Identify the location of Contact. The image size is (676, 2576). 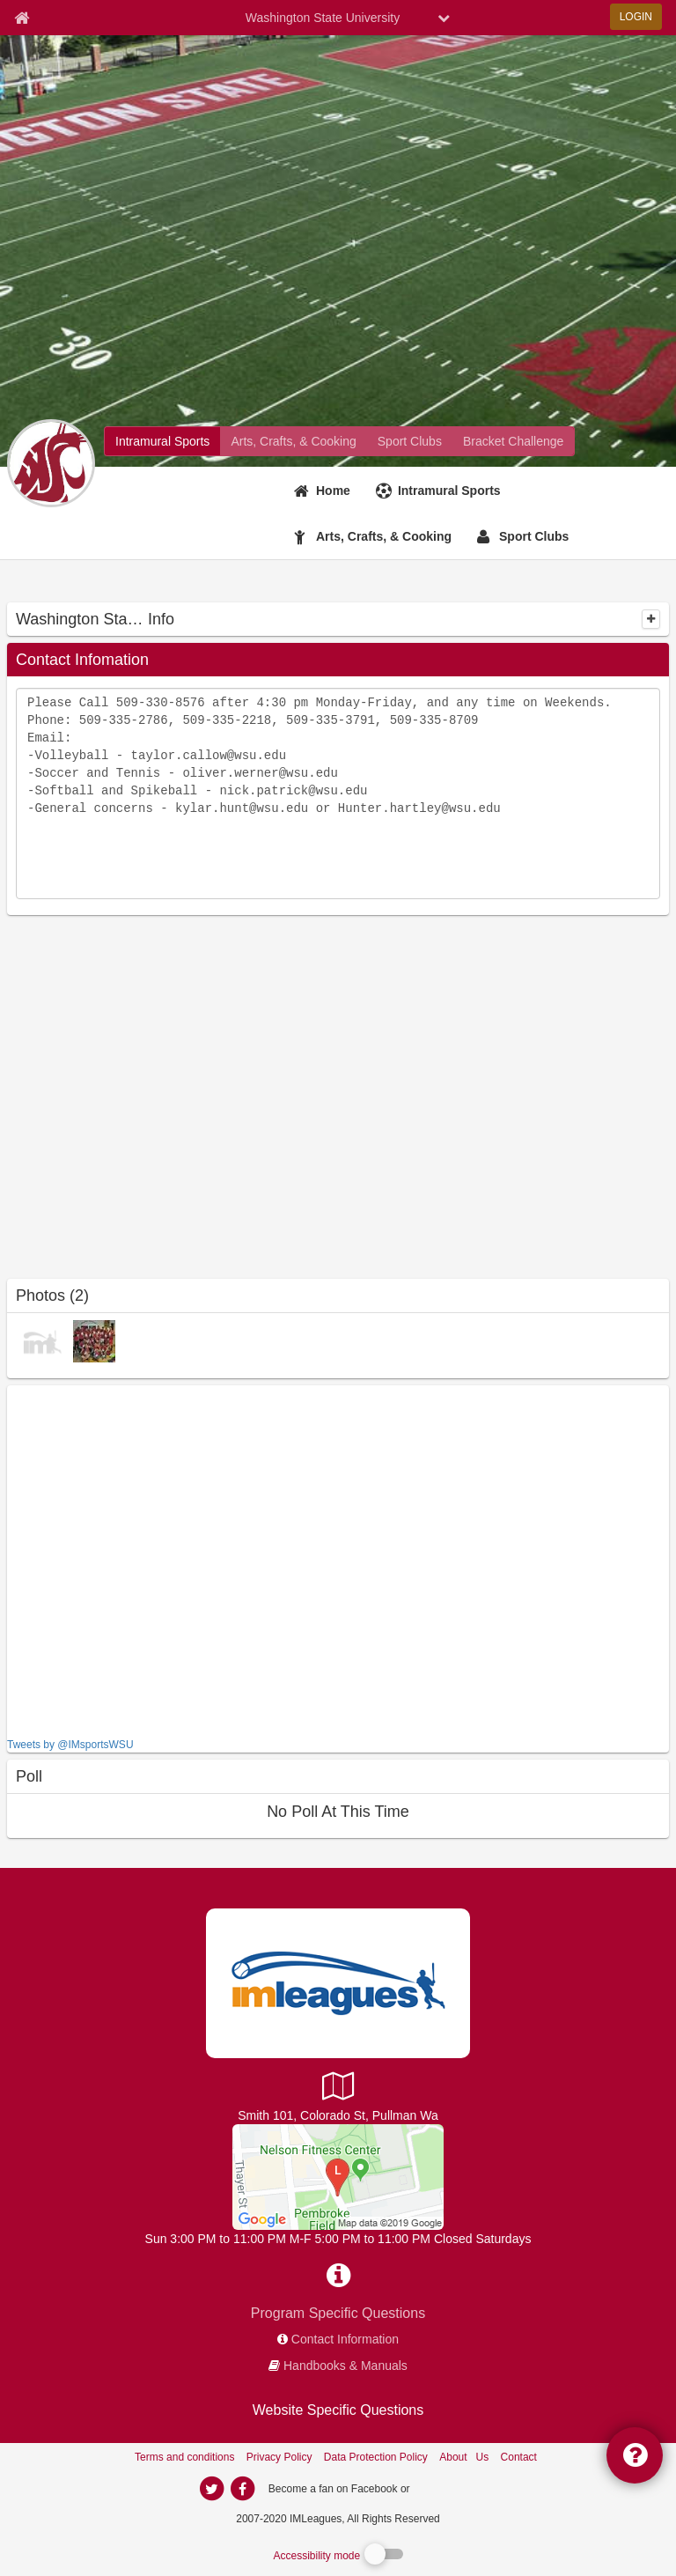
(519, 2457).